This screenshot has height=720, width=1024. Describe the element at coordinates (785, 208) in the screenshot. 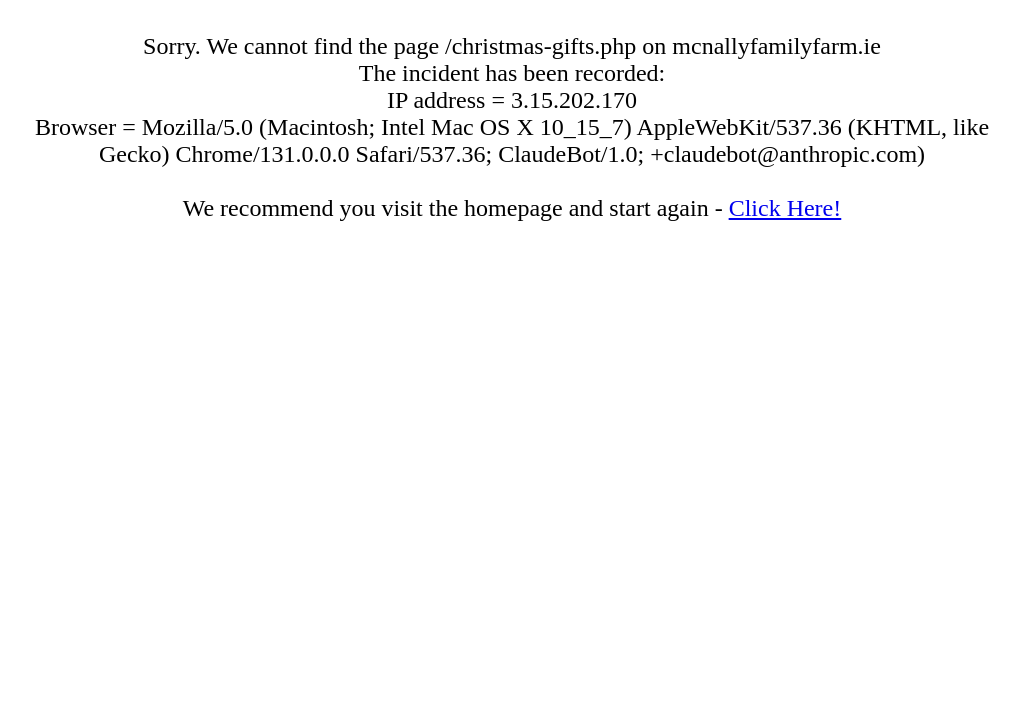

I see `Click Here!` at that location.